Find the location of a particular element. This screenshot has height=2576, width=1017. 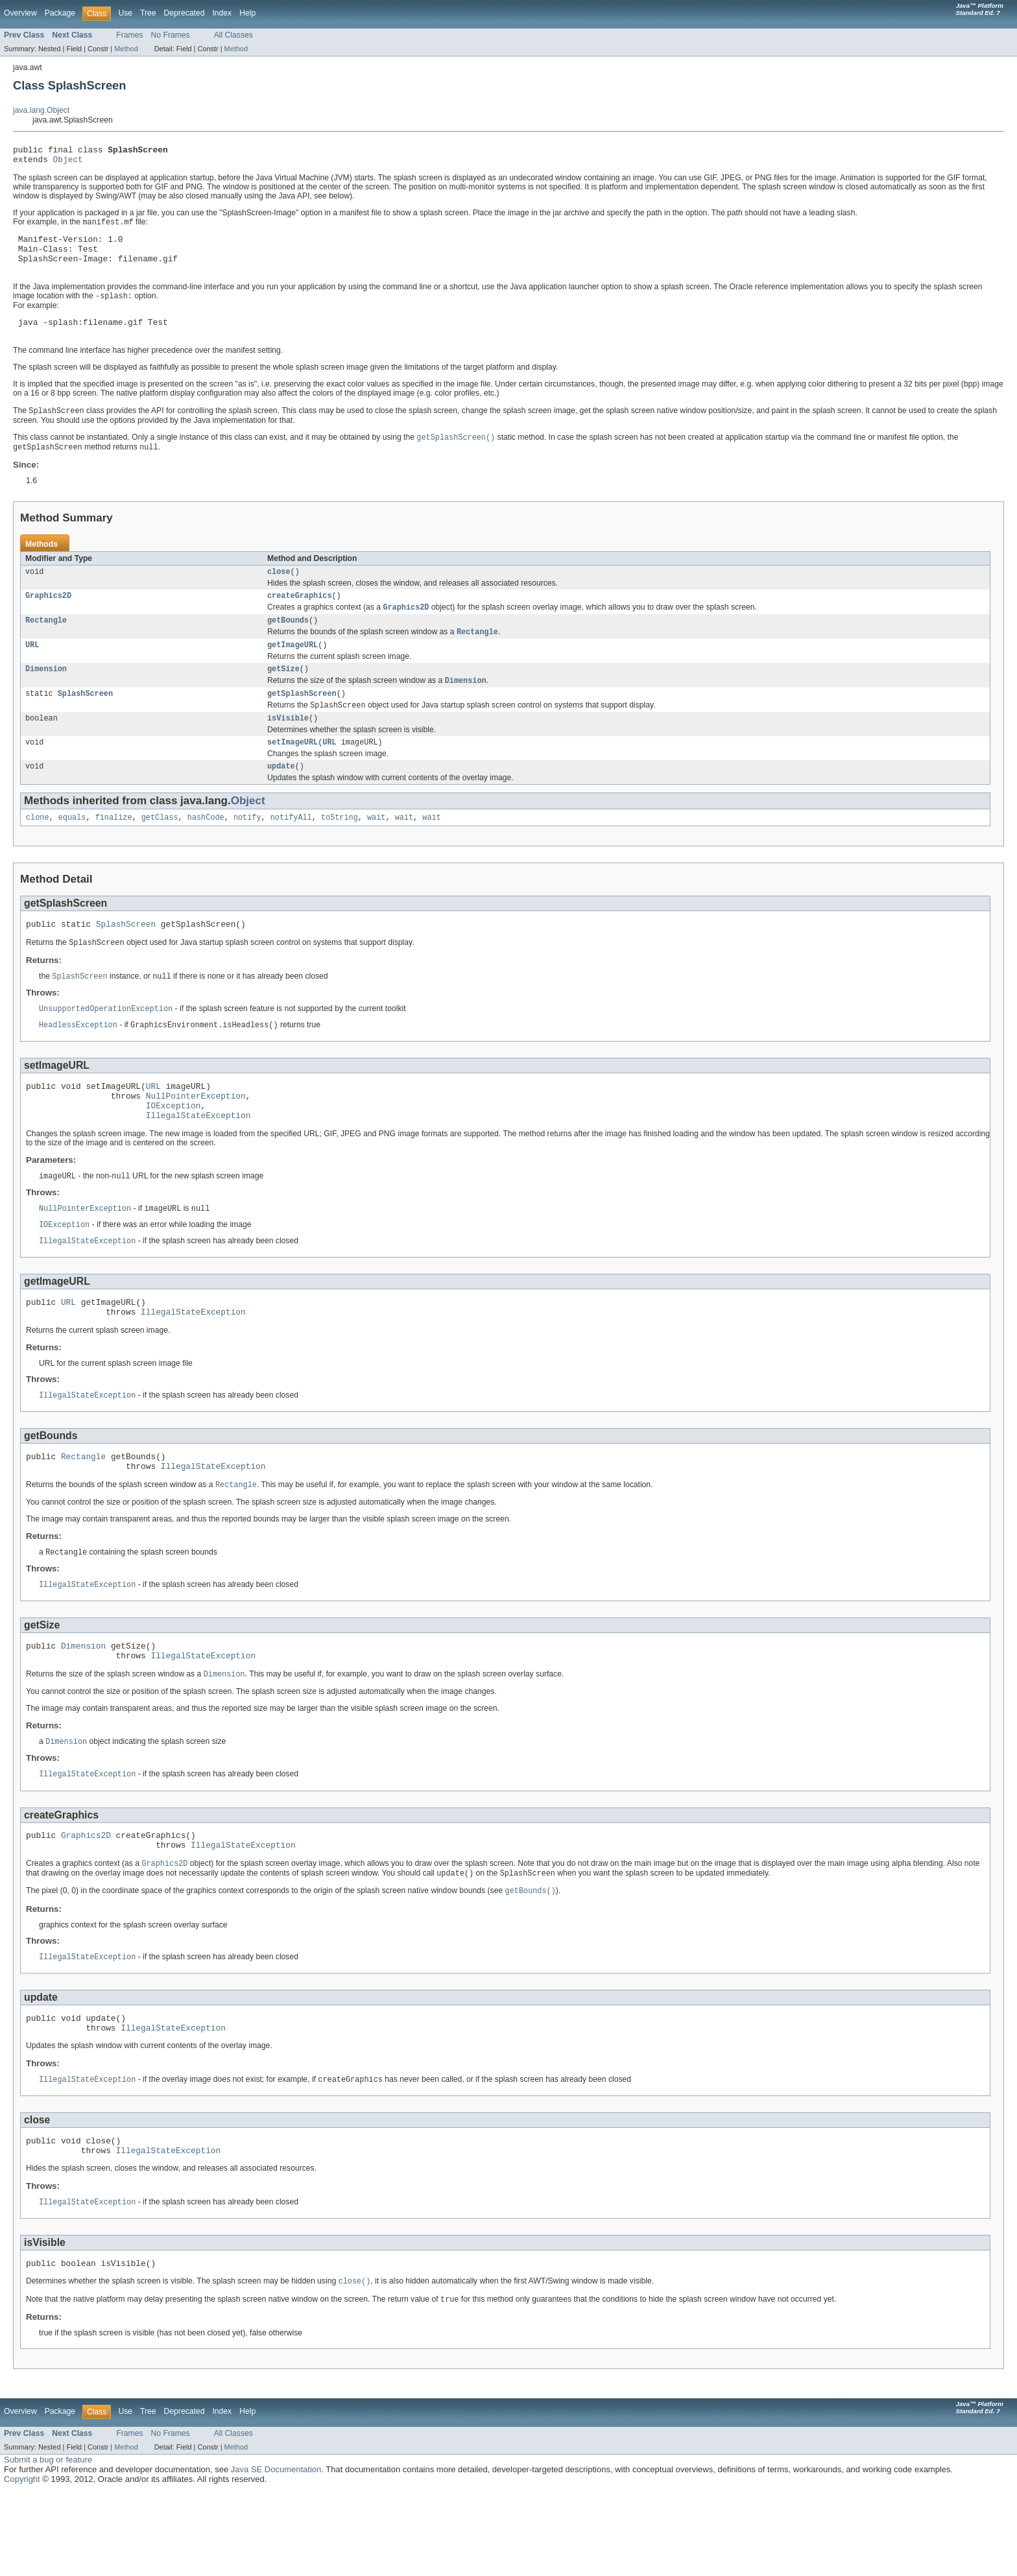

All Classes is located at coordinates (233, 35).